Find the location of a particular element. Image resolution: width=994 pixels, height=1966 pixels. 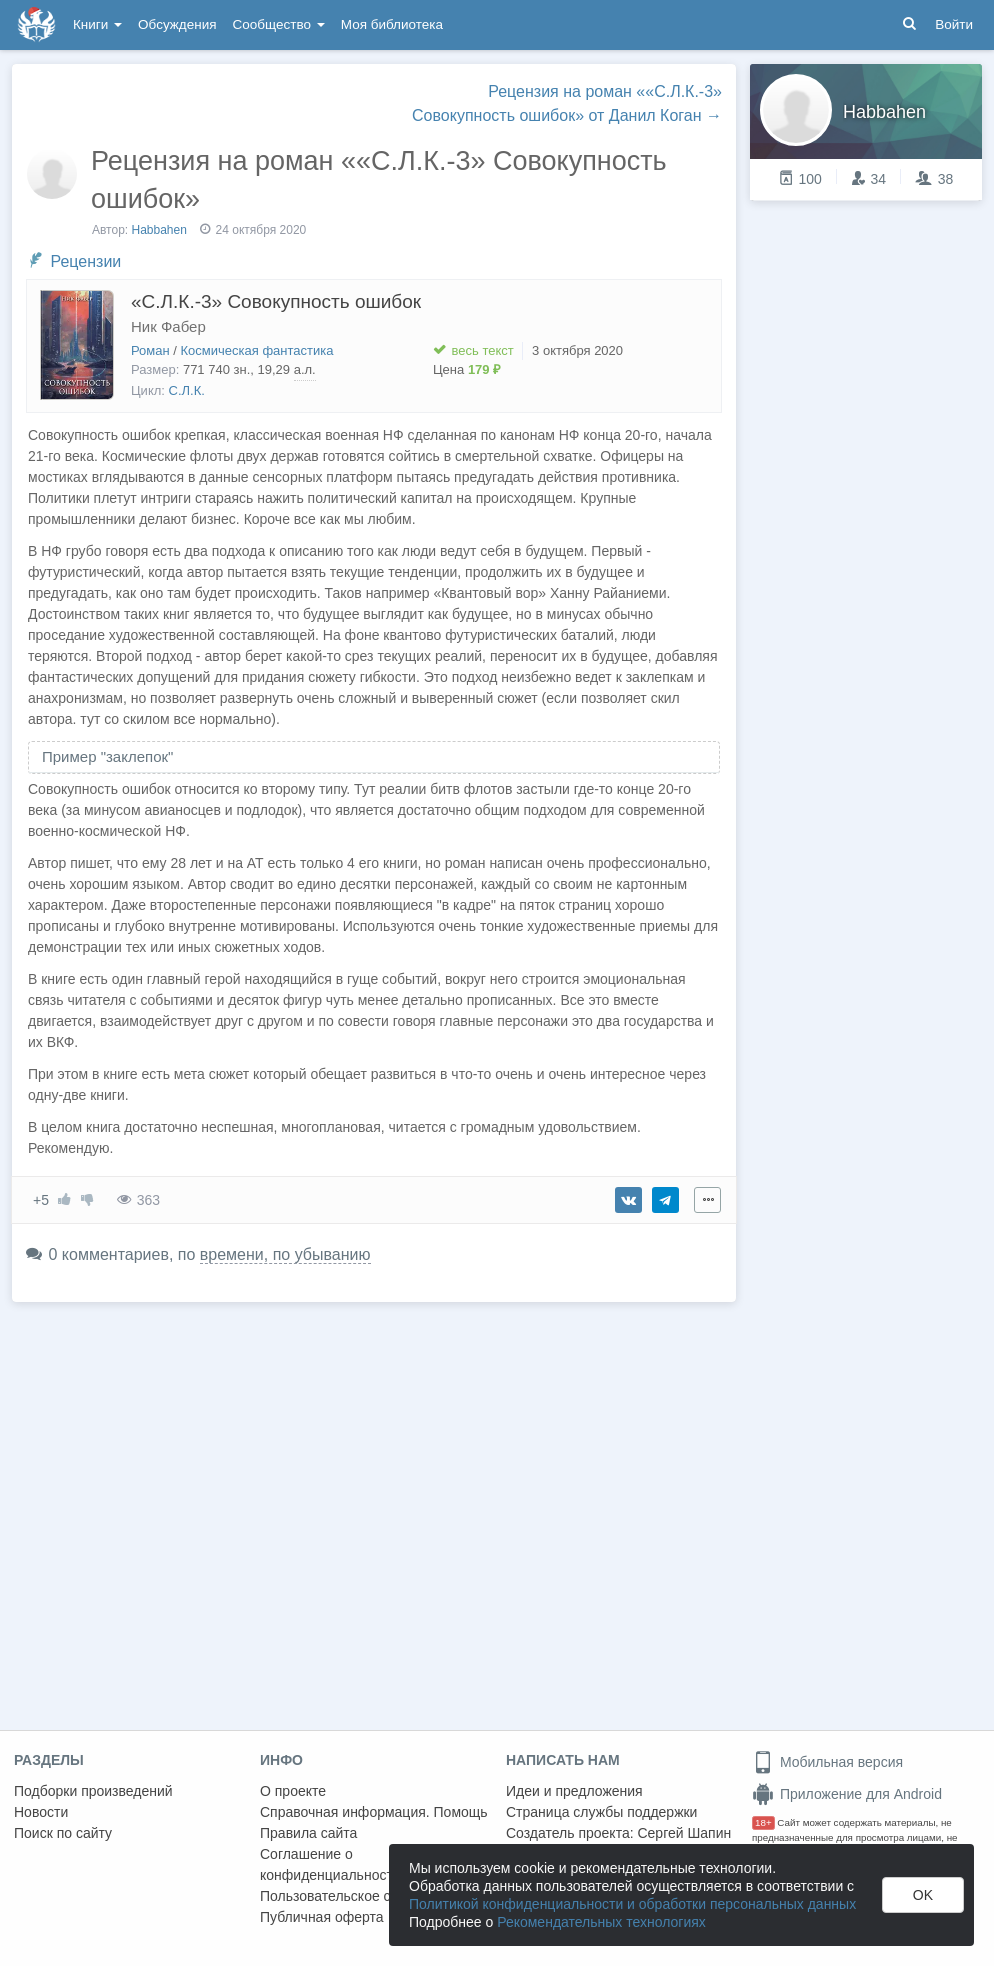

Соглашение о конфиденциальности is located at coordinates (330, 1864).